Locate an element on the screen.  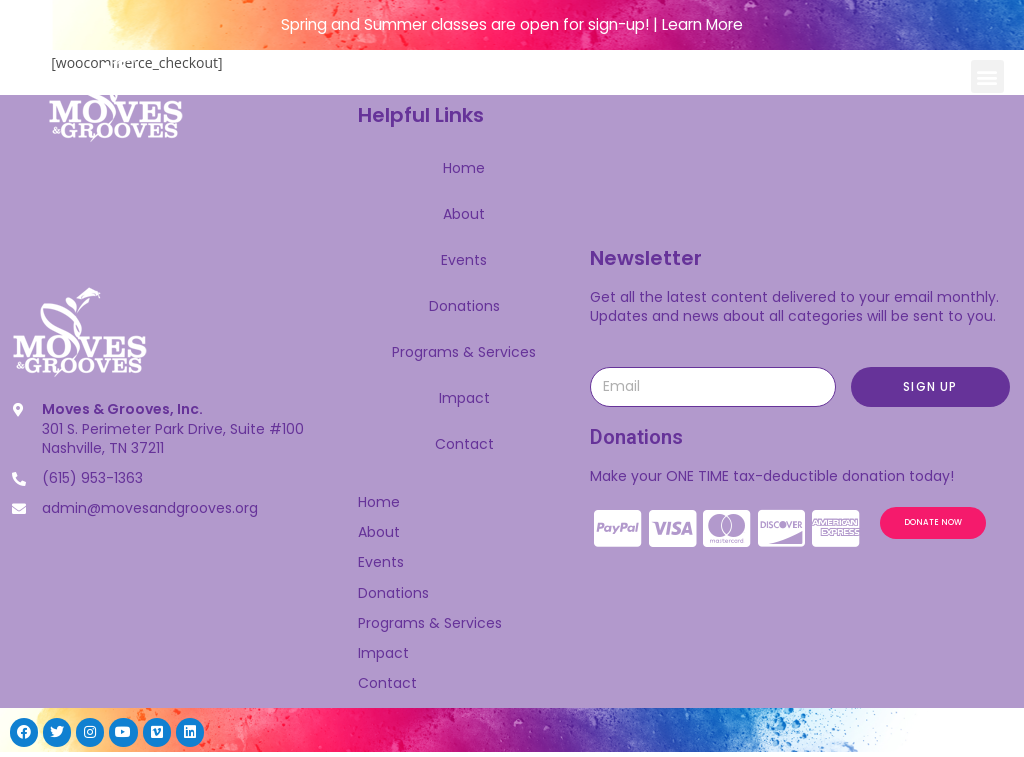
Spring and Summer classes are open for sign-up! | Learn More is located at coordinates (512, 24).